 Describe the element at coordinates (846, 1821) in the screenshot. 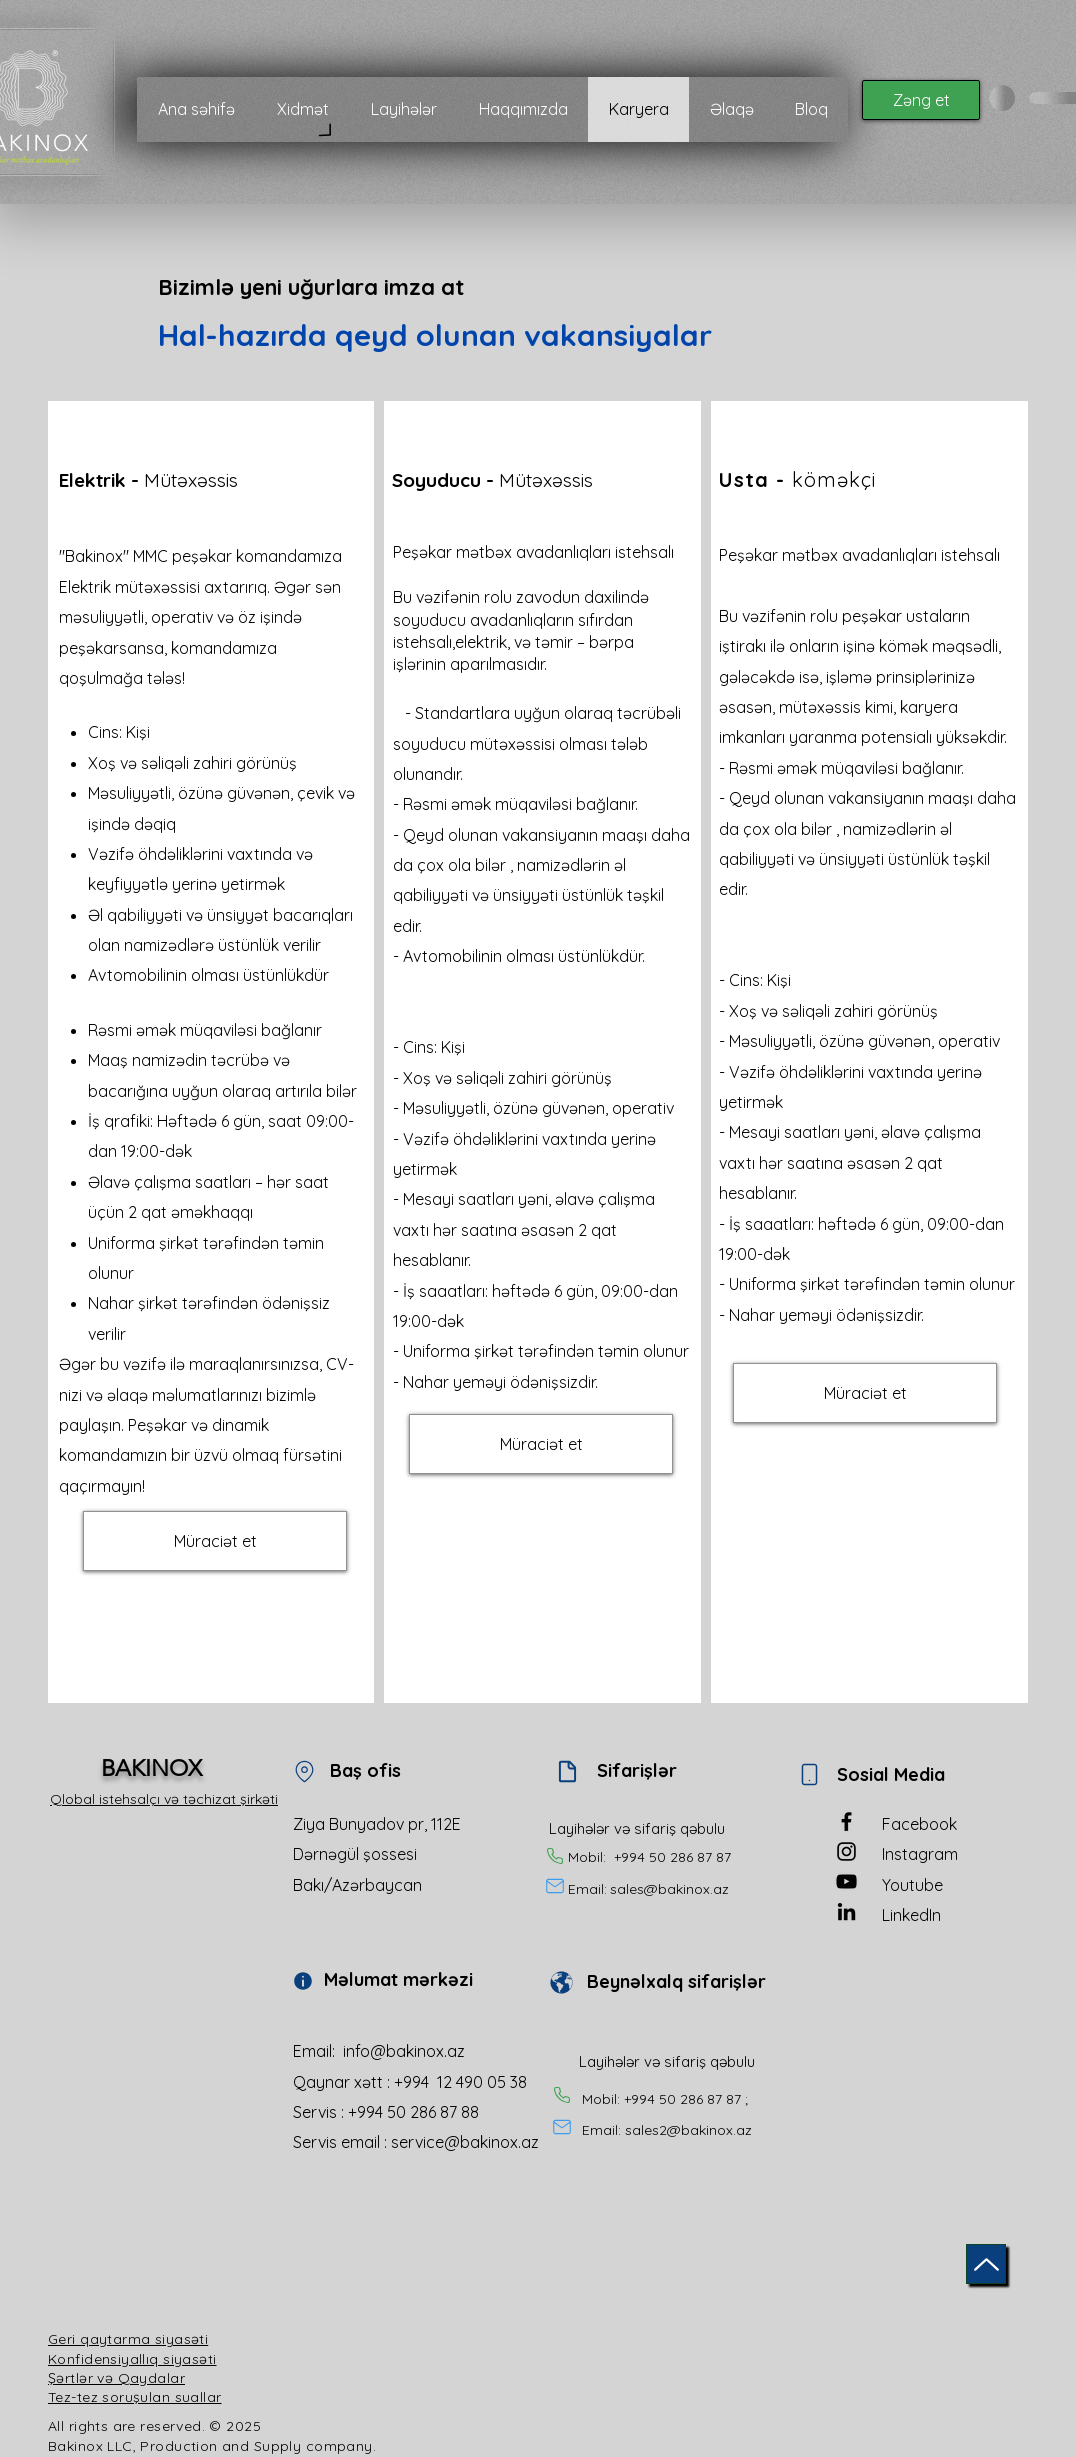

I see `[Facebook]` at that location.